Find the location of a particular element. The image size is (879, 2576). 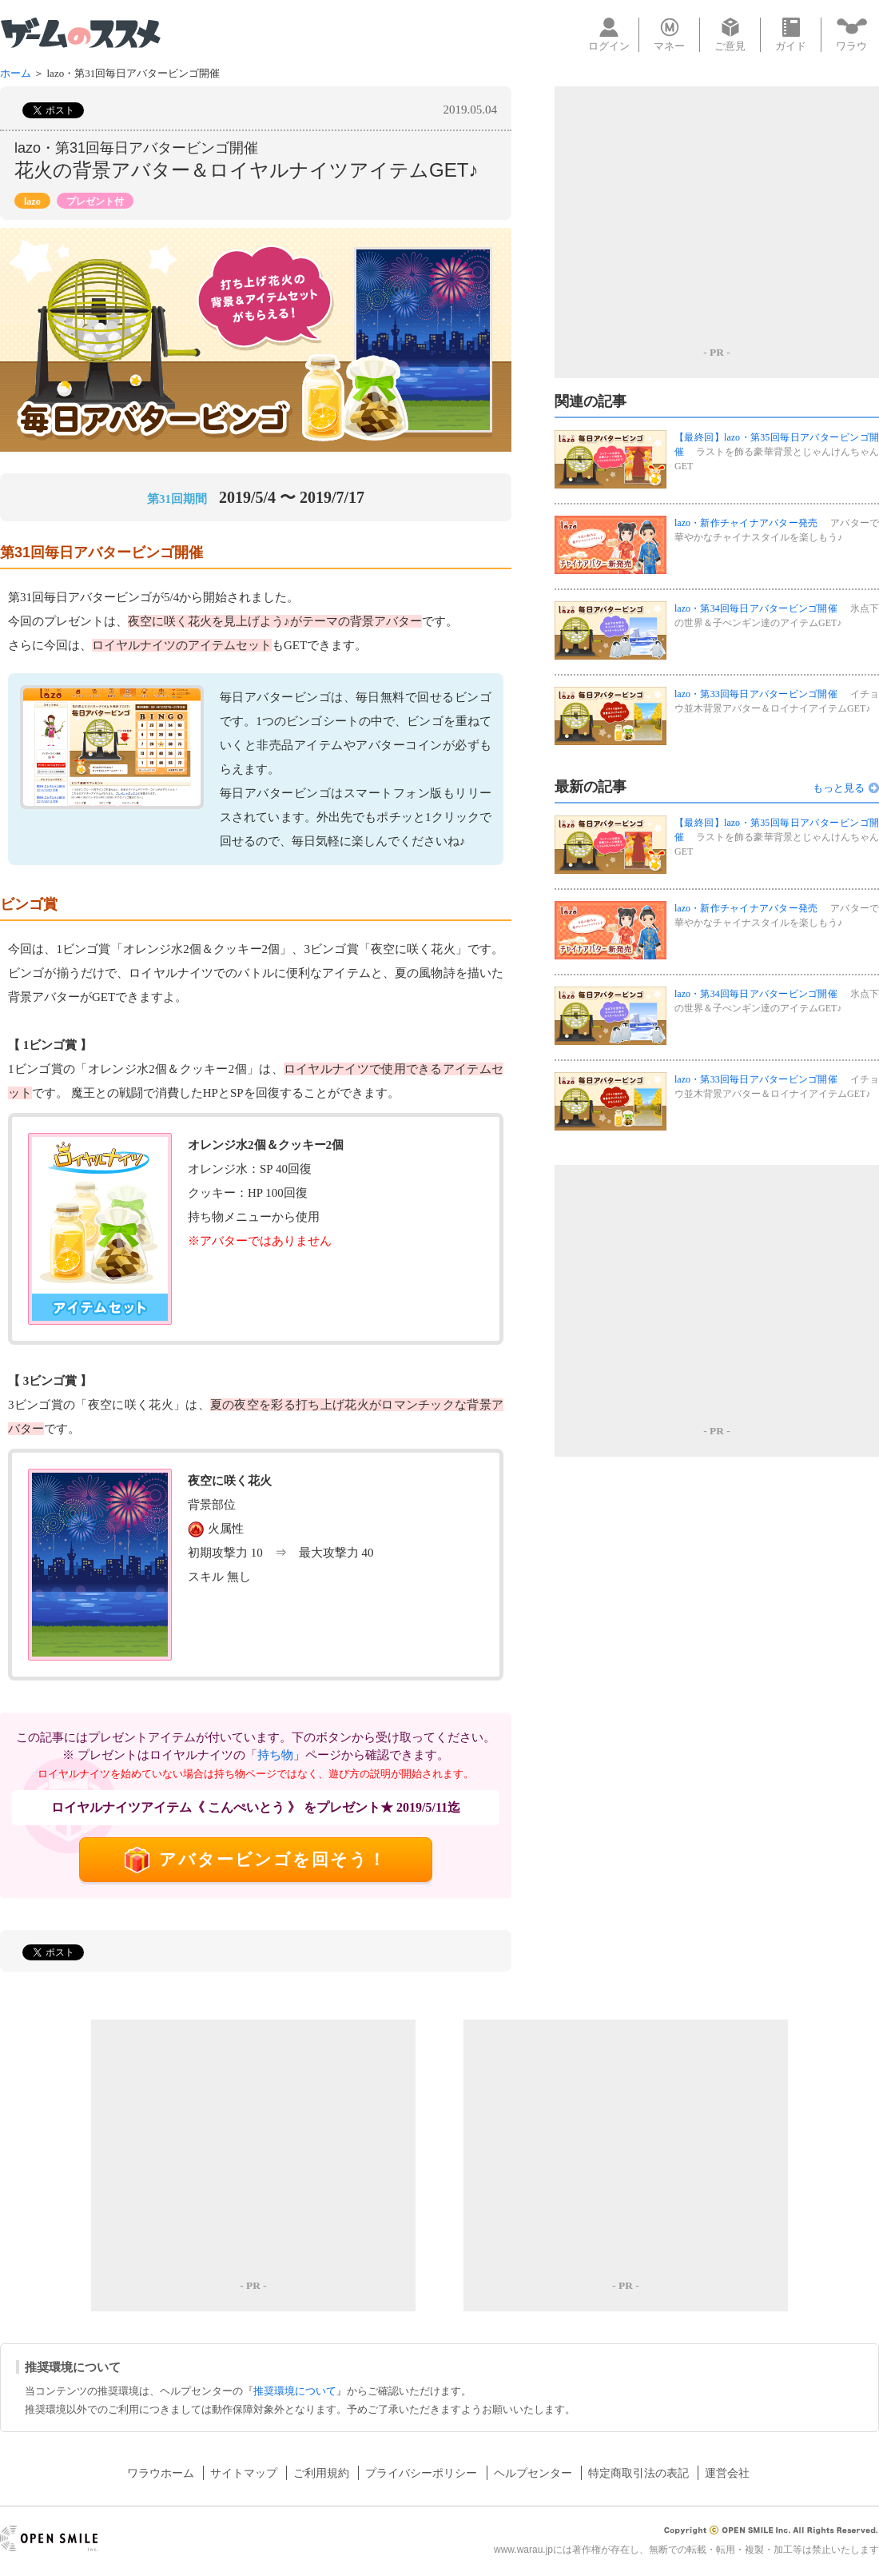

特定商取引法の表記 is located at coordinates (638, 2472).